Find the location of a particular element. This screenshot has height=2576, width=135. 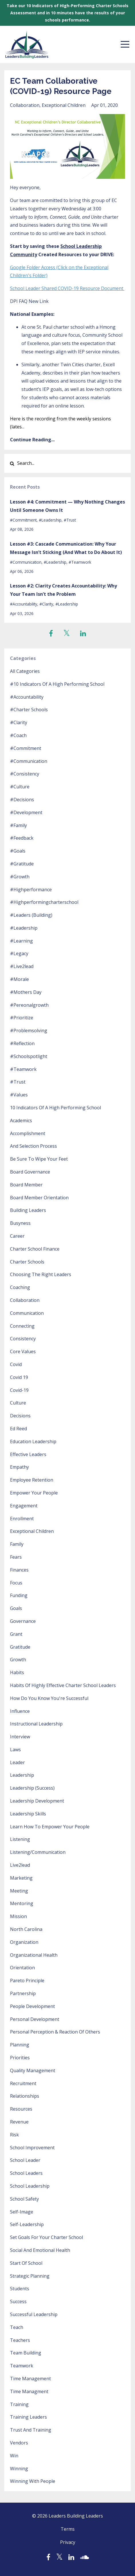

learn how to empower your people is located at coordinates (50, 1826).